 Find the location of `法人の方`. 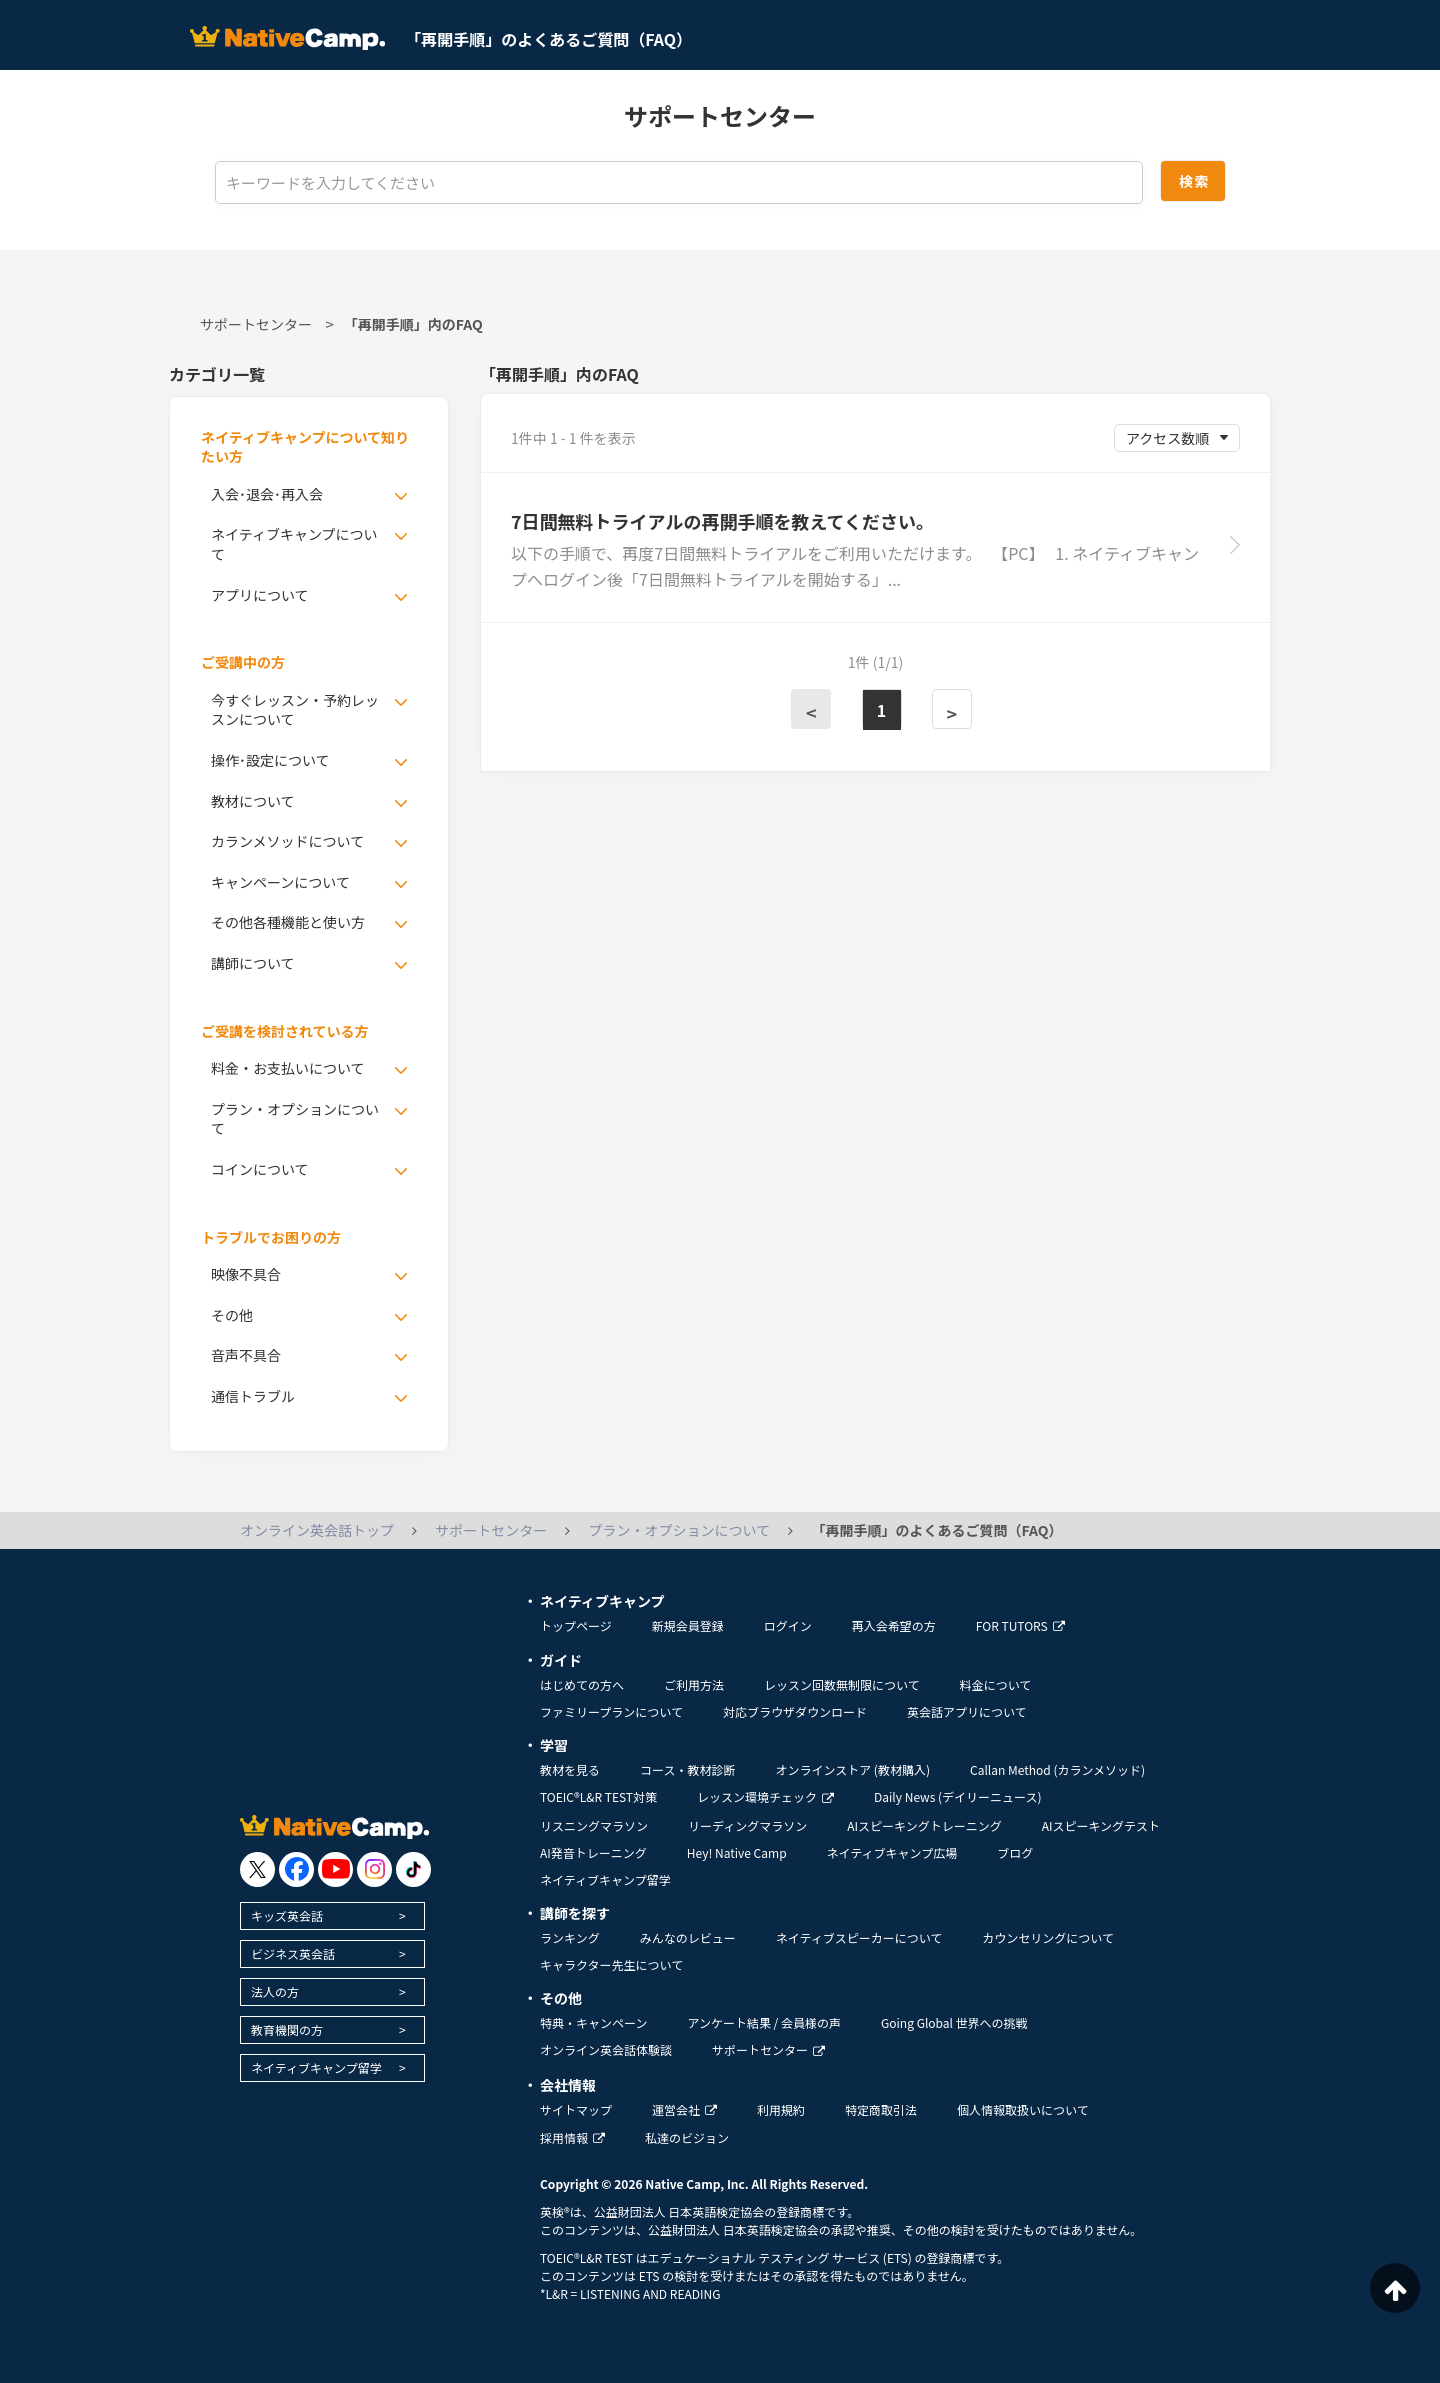

法人の方 is located at coordinates (275, 1991).